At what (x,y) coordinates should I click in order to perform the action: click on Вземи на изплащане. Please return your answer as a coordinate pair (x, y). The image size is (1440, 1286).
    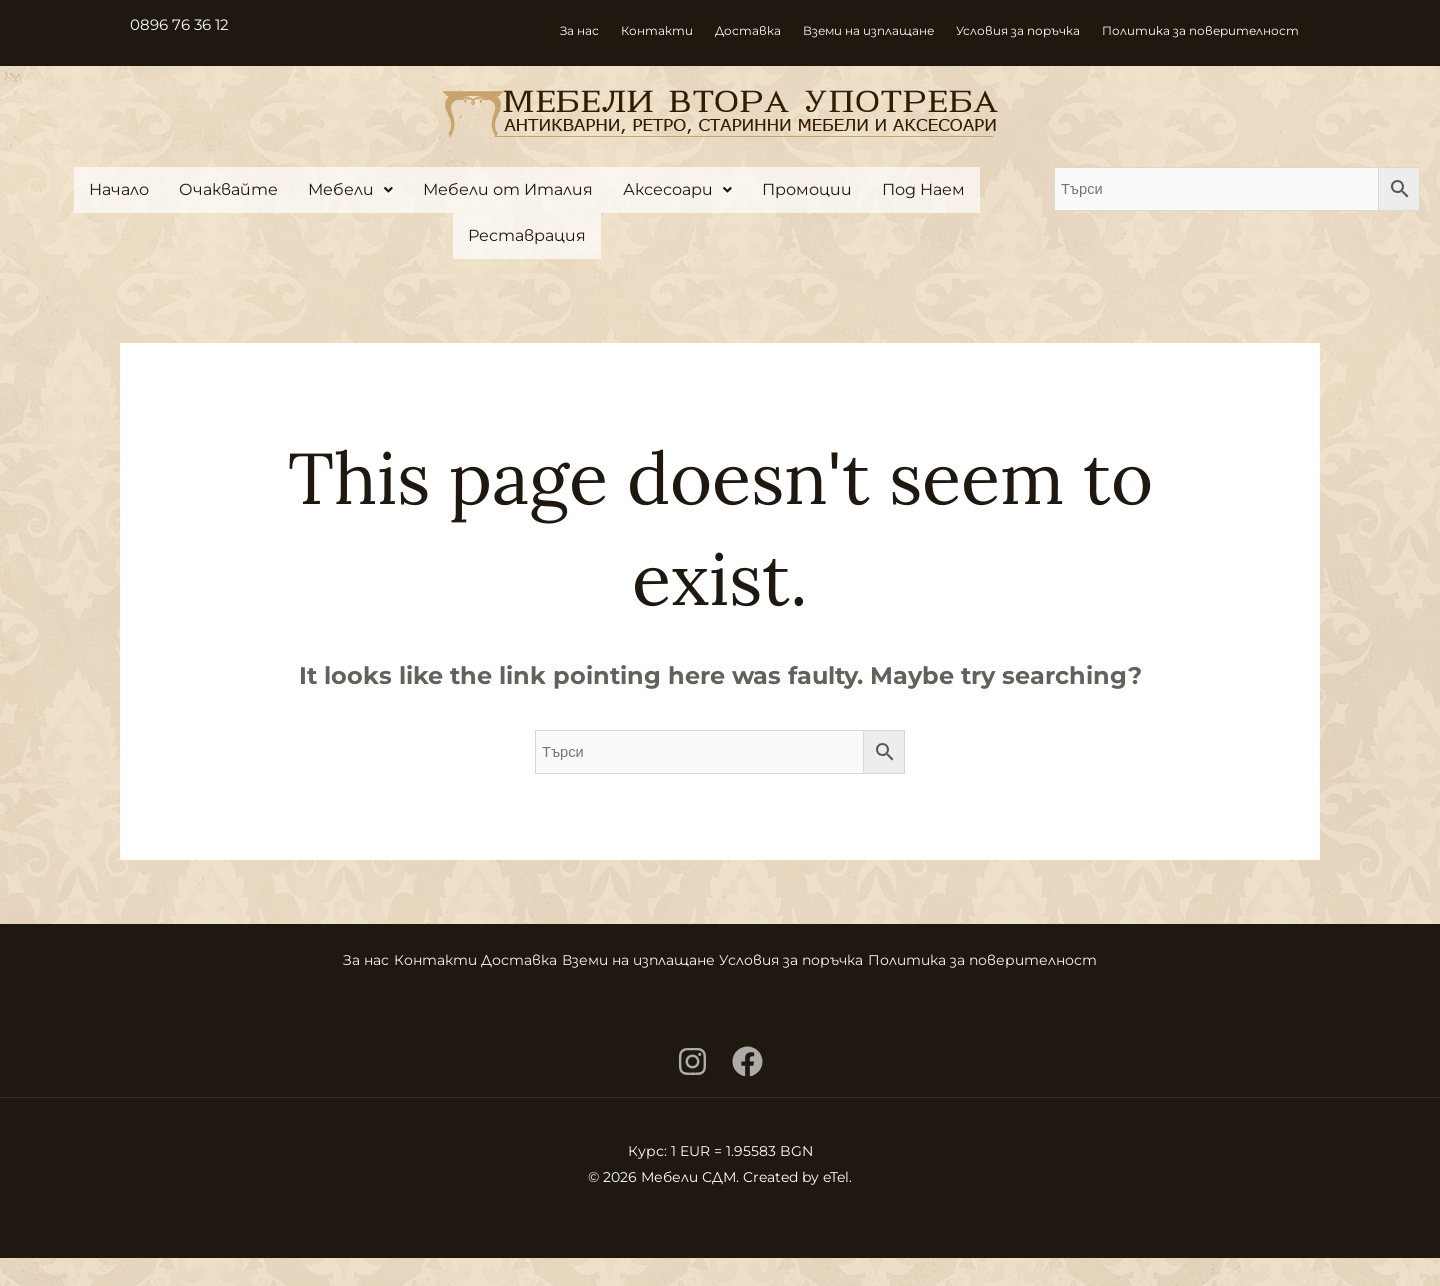
    Looking at the image, I should click on (868, 31).